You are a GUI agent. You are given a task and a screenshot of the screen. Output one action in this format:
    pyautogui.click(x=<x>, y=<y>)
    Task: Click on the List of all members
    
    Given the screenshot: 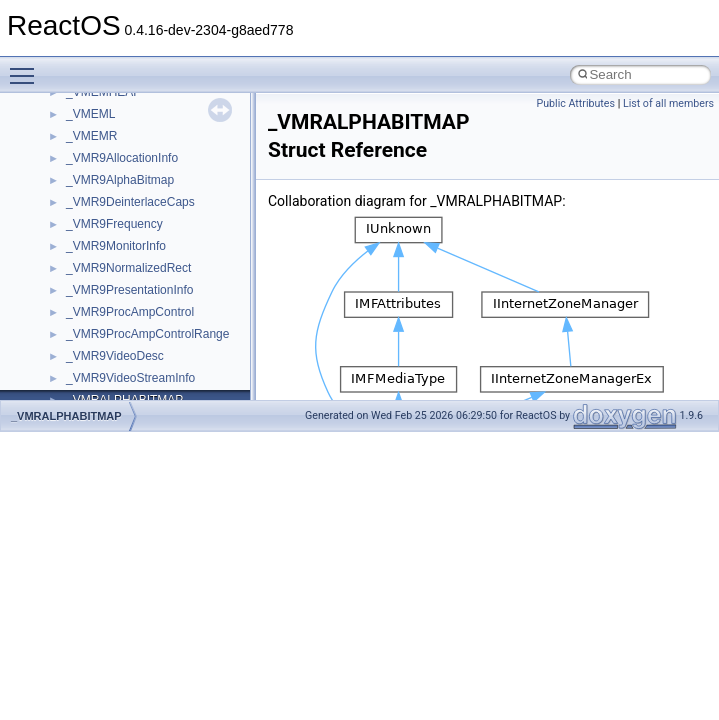 What is the action you would take?
    pyautogui.click(x=668, y=103)
    